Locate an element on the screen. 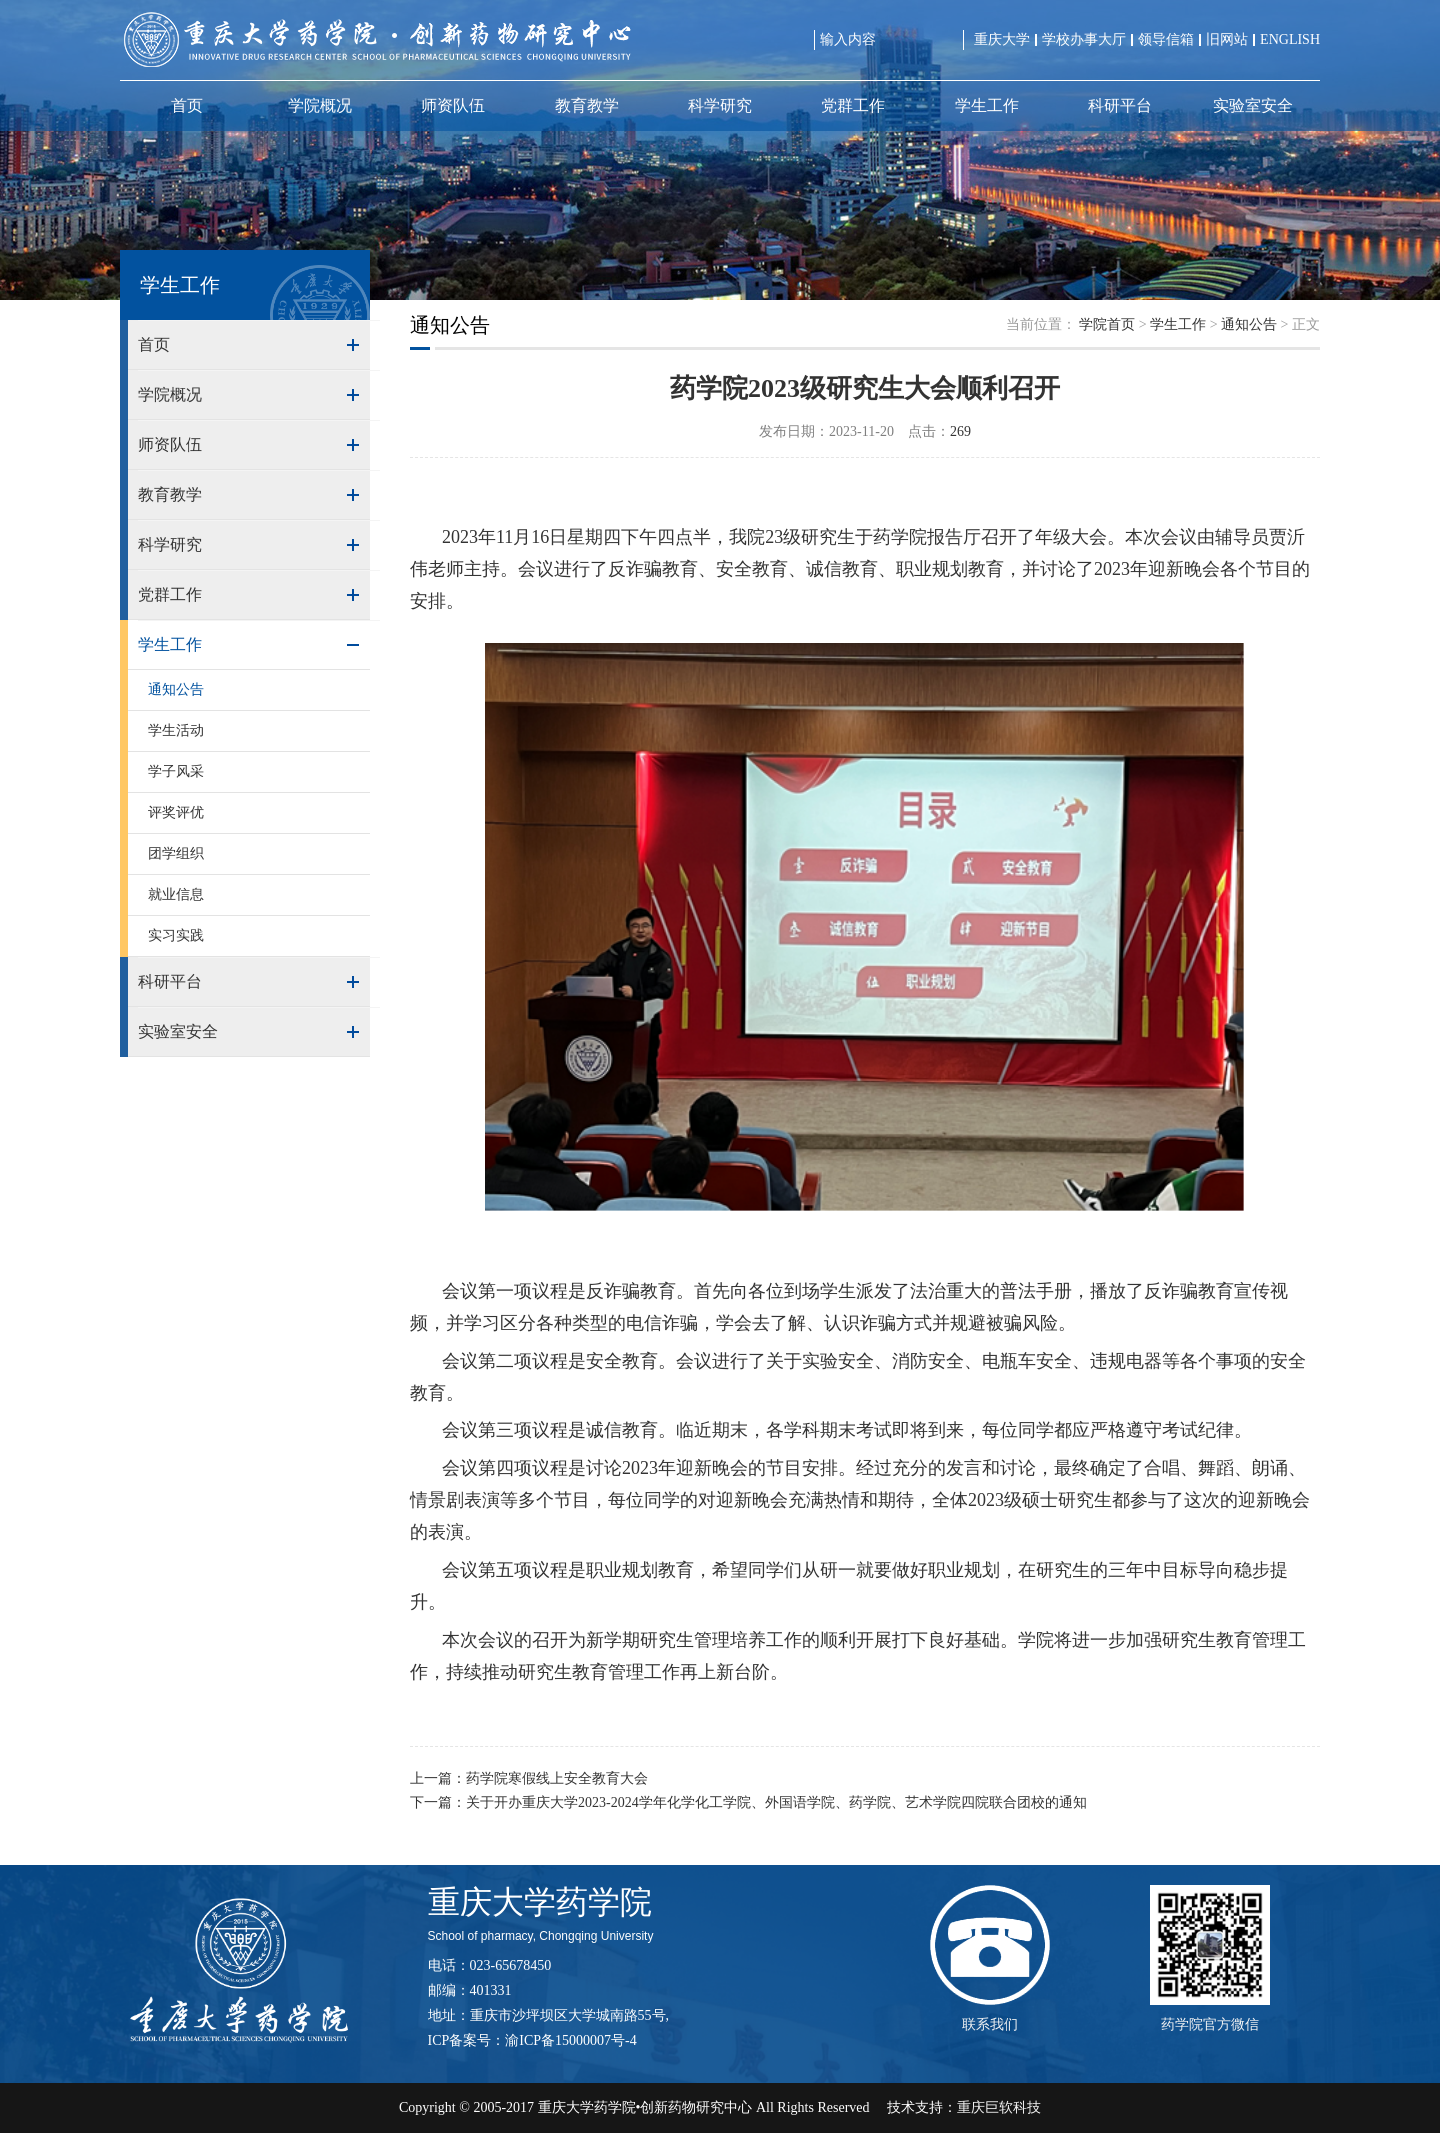  科学研究 is located at coordinates (720, 105).